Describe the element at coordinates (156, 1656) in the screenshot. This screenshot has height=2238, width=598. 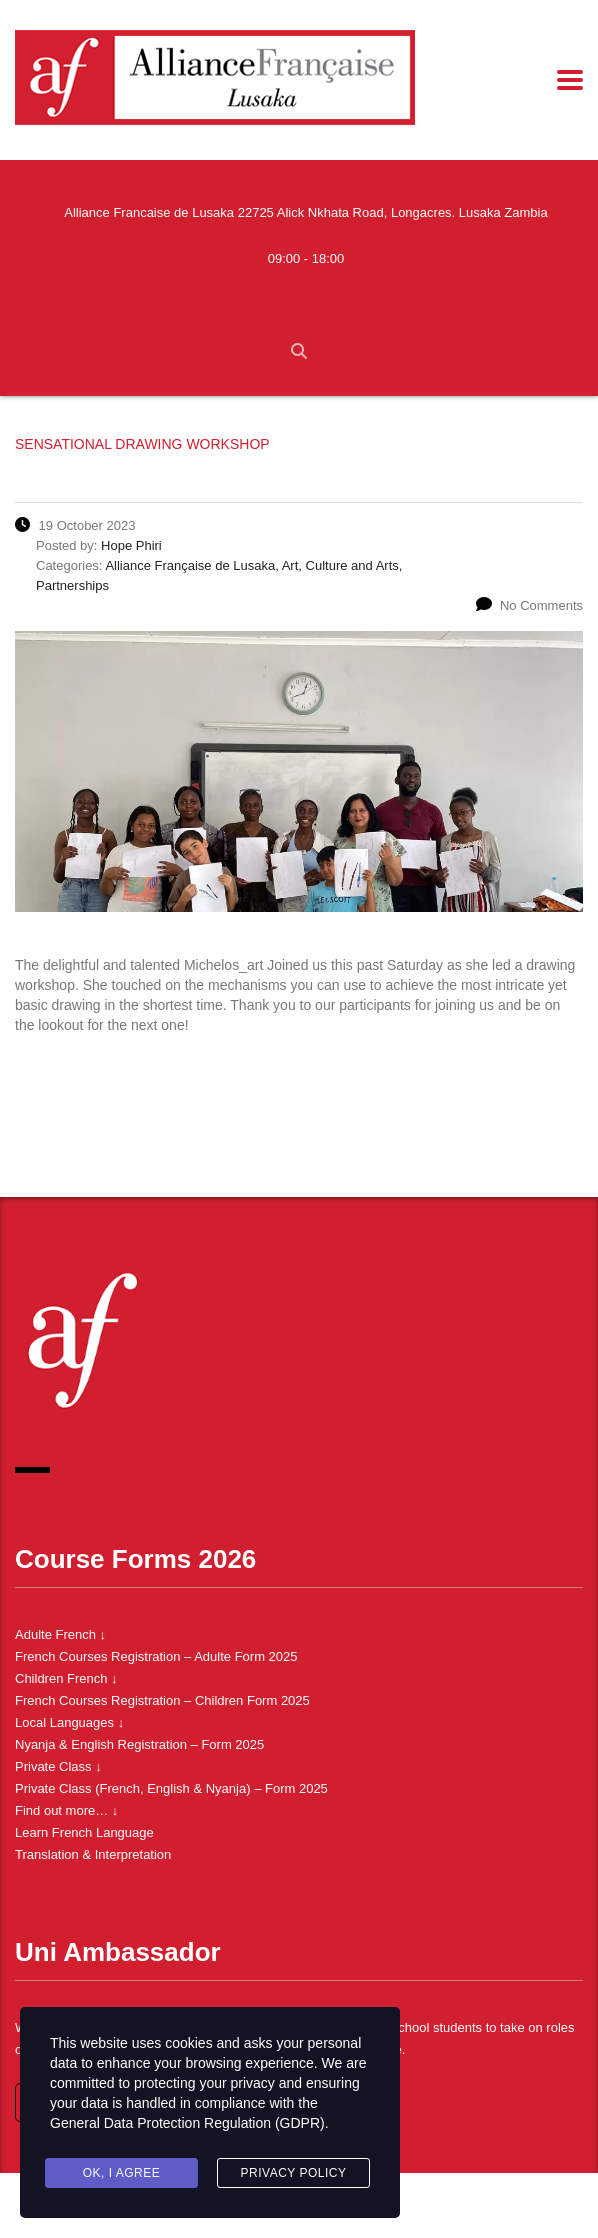
I see `French Courses Registration – Adulte Form 2025` at that location.